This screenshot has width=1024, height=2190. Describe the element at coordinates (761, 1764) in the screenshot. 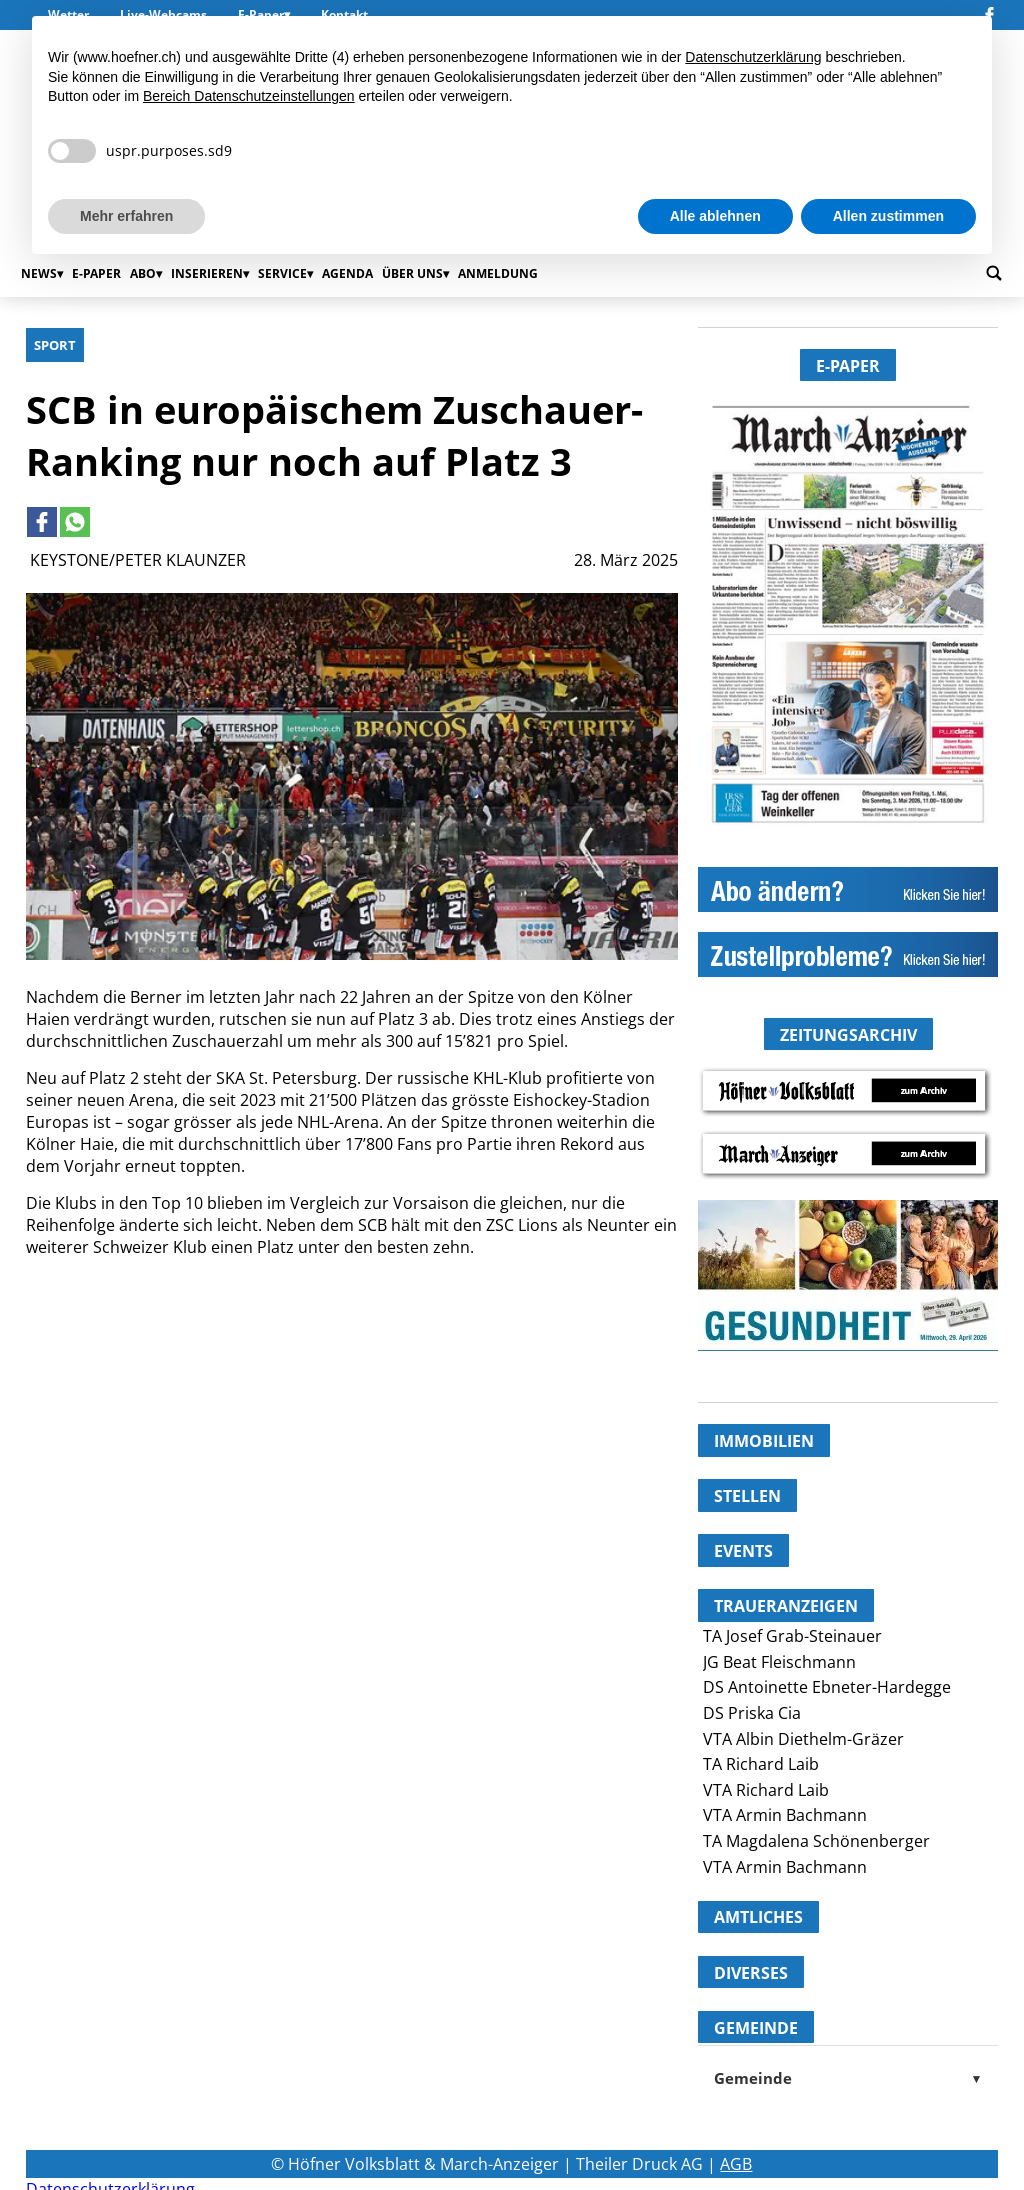

I see `TA Richard Laib` at that location.